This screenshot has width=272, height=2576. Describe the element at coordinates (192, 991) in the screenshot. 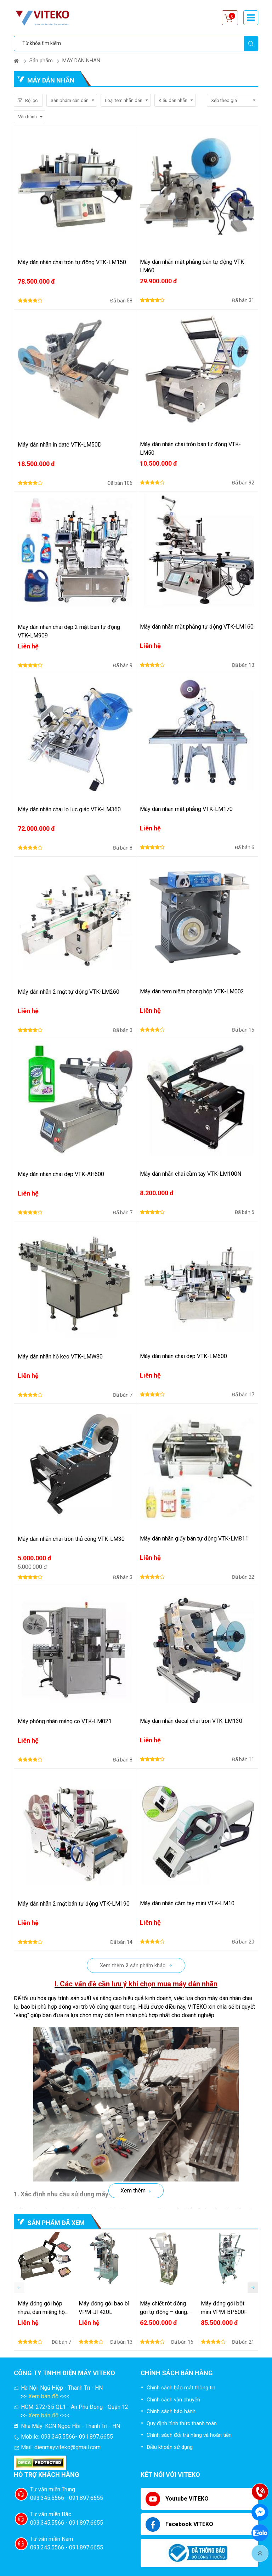

I see `Máy dán tem niêm phong hộp VTK-LM002` at that location.